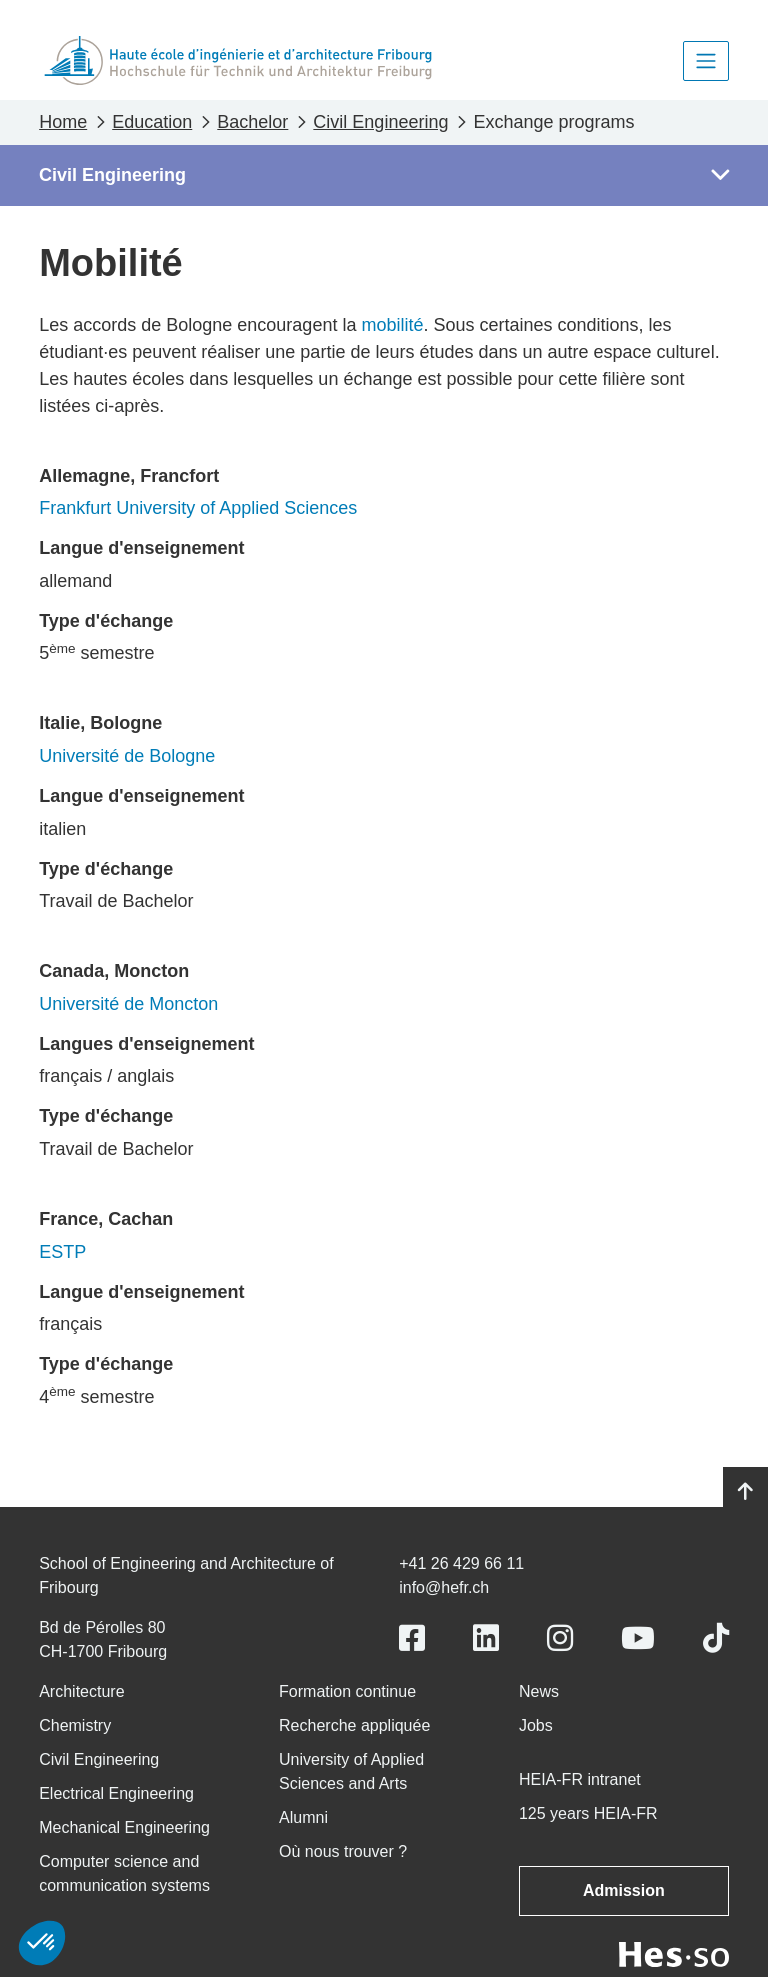 The width and height of the screenshot is (768, 1977). Describe the element at coordinates (128, 1004) in the screenshot. I see `Université de Moncton` at that location.